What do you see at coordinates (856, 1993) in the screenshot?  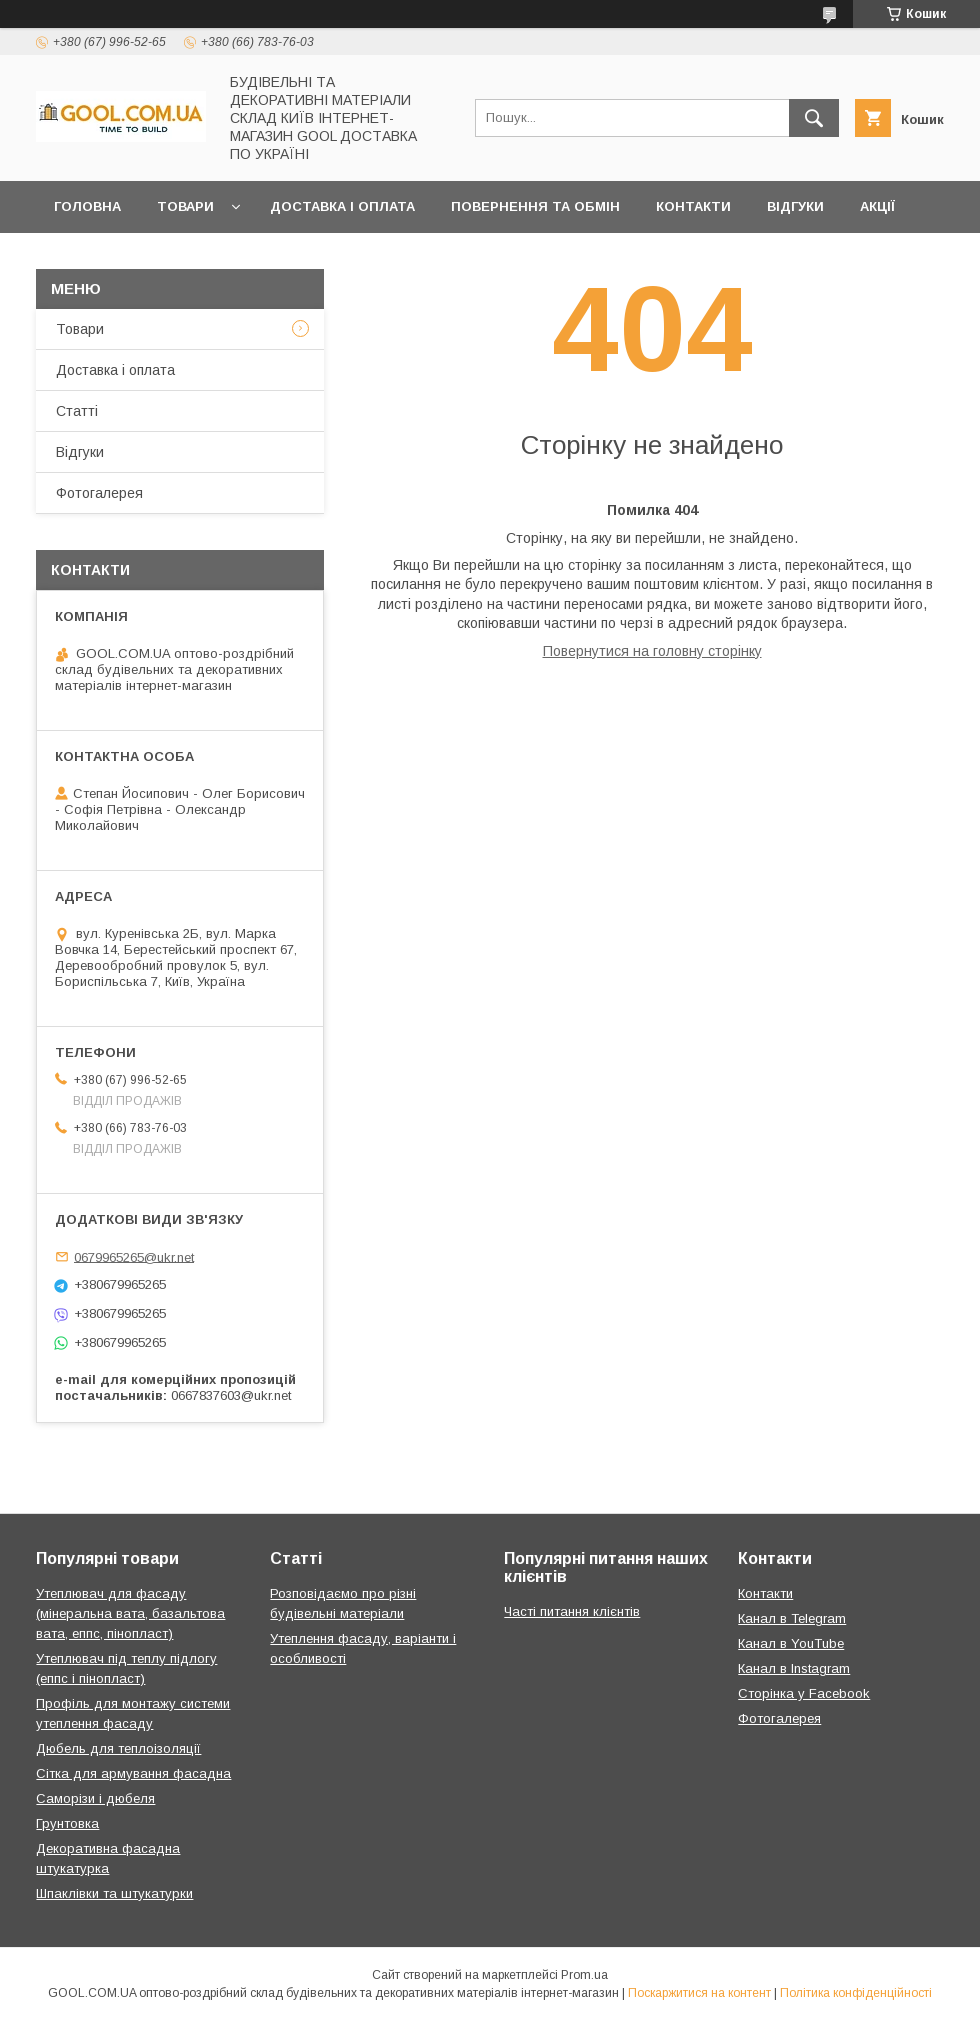 I see `Політика конфіденційності` at bounding box center [856, 1993].